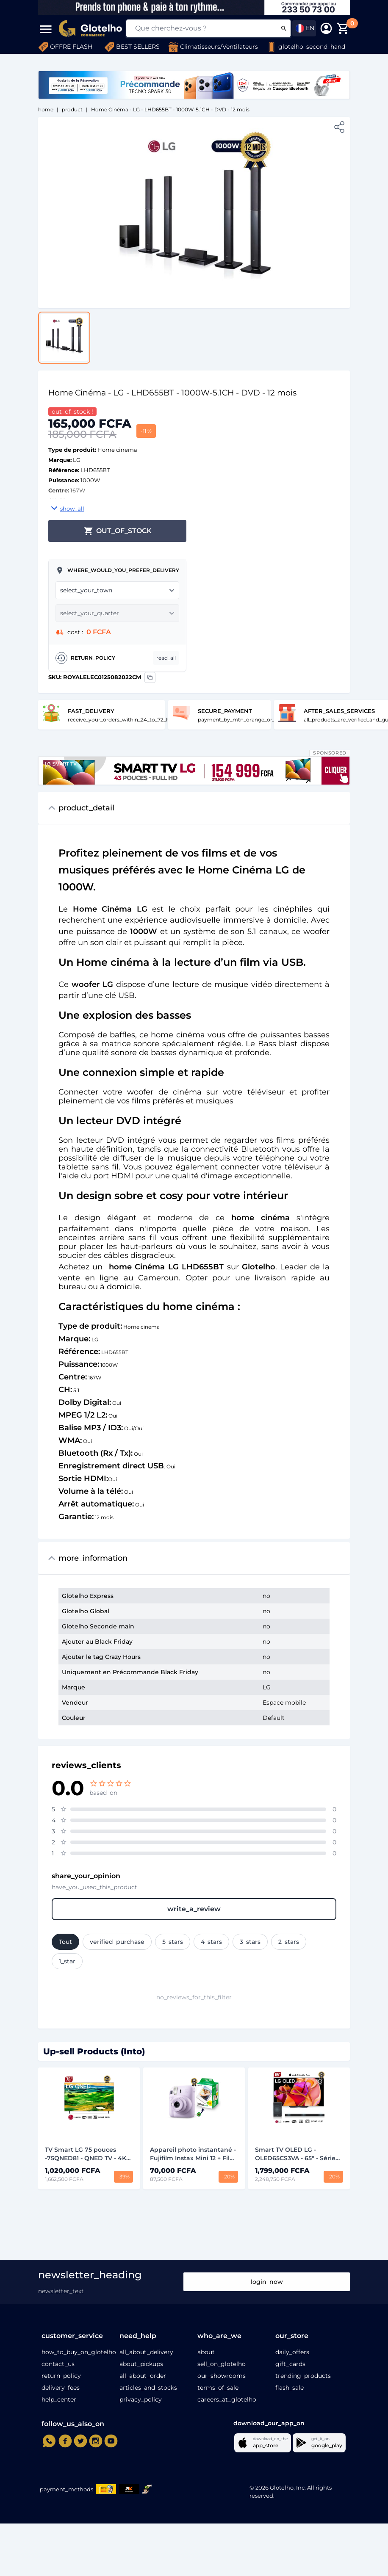 This screenshot has width=388, height=2576. Describe the element at coordinates (250, 1942) in the screenshot. I see `3_stars` at that location.